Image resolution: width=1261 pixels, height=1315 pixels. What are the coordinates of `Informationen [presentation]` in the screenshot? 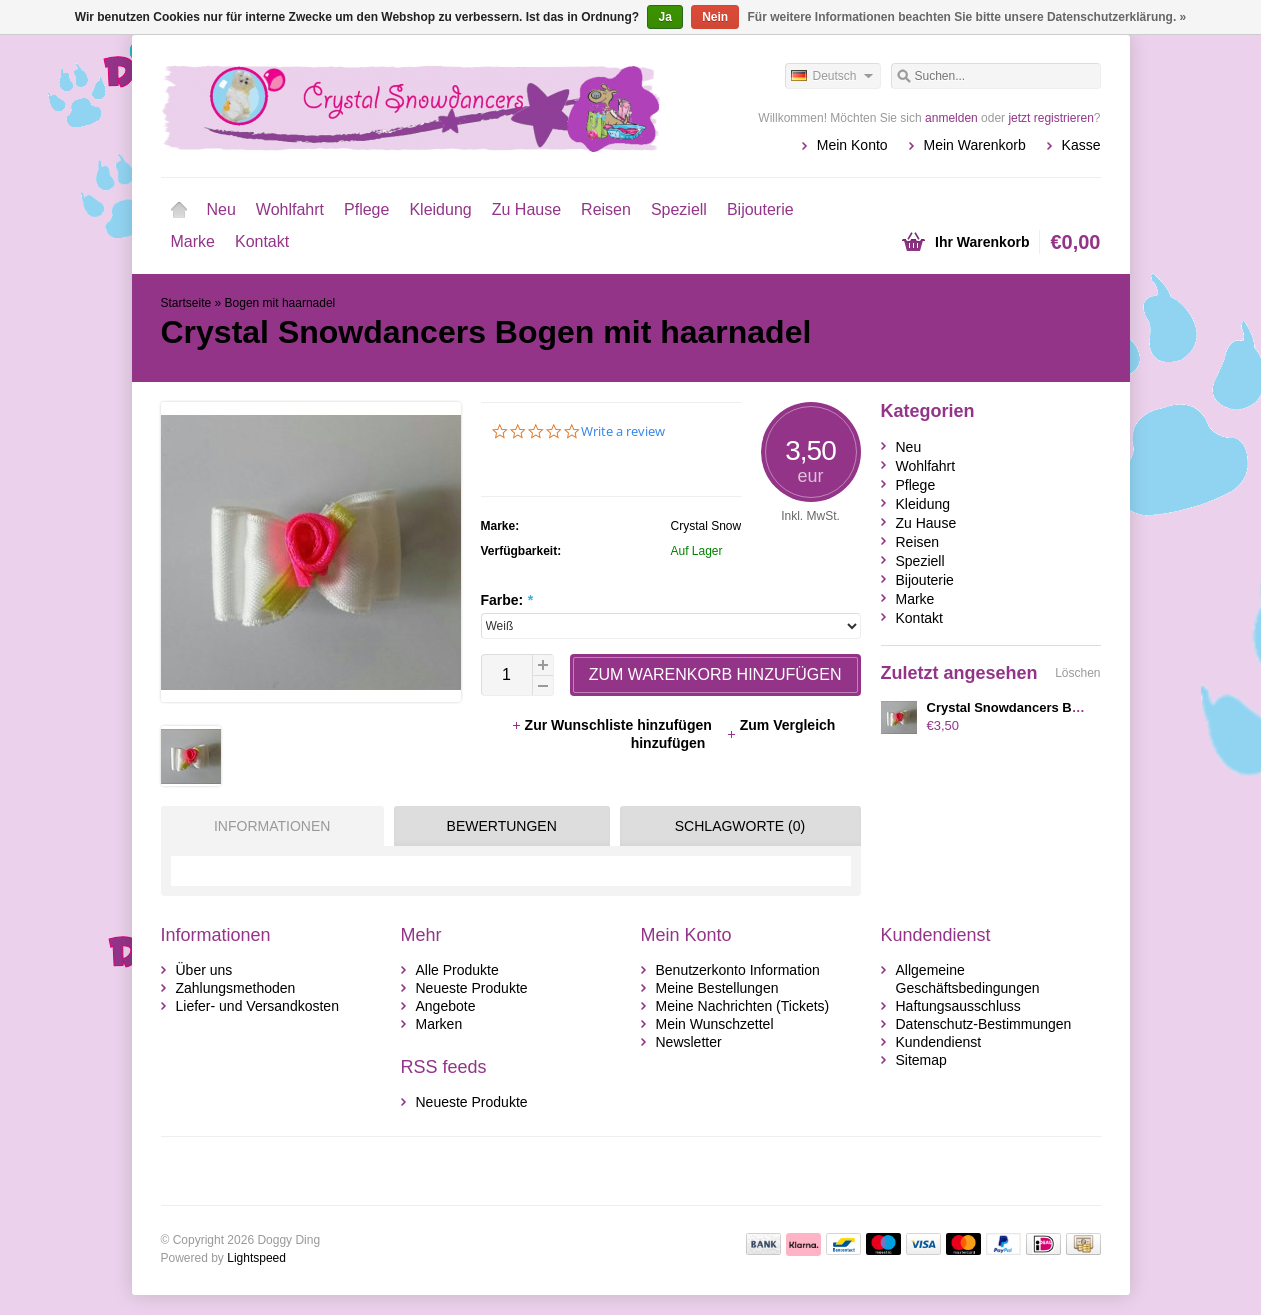 It's located at (272, 826).